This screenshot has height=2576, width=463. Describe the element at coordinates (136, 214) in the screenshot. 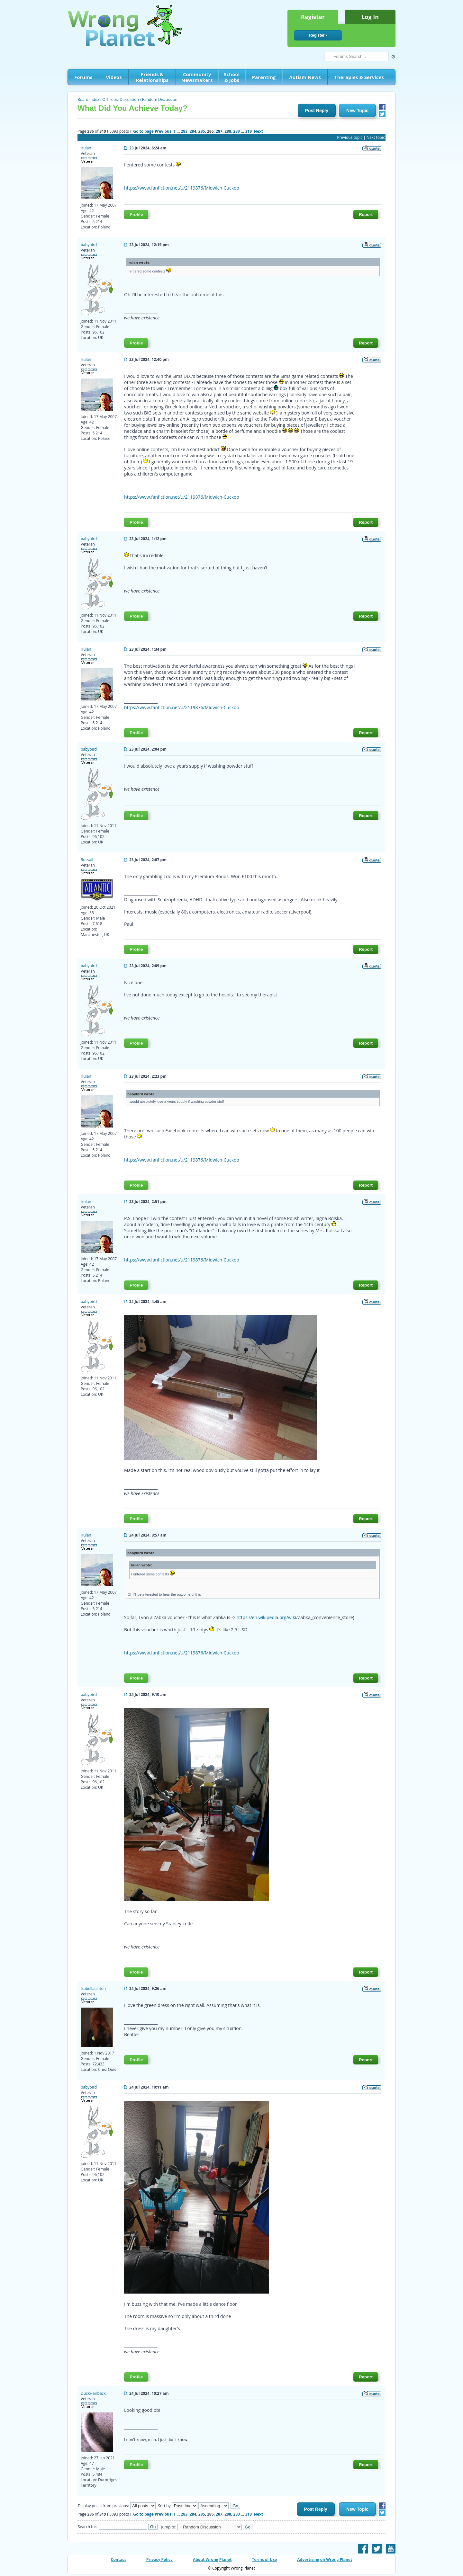

I see `Profile` at that location.